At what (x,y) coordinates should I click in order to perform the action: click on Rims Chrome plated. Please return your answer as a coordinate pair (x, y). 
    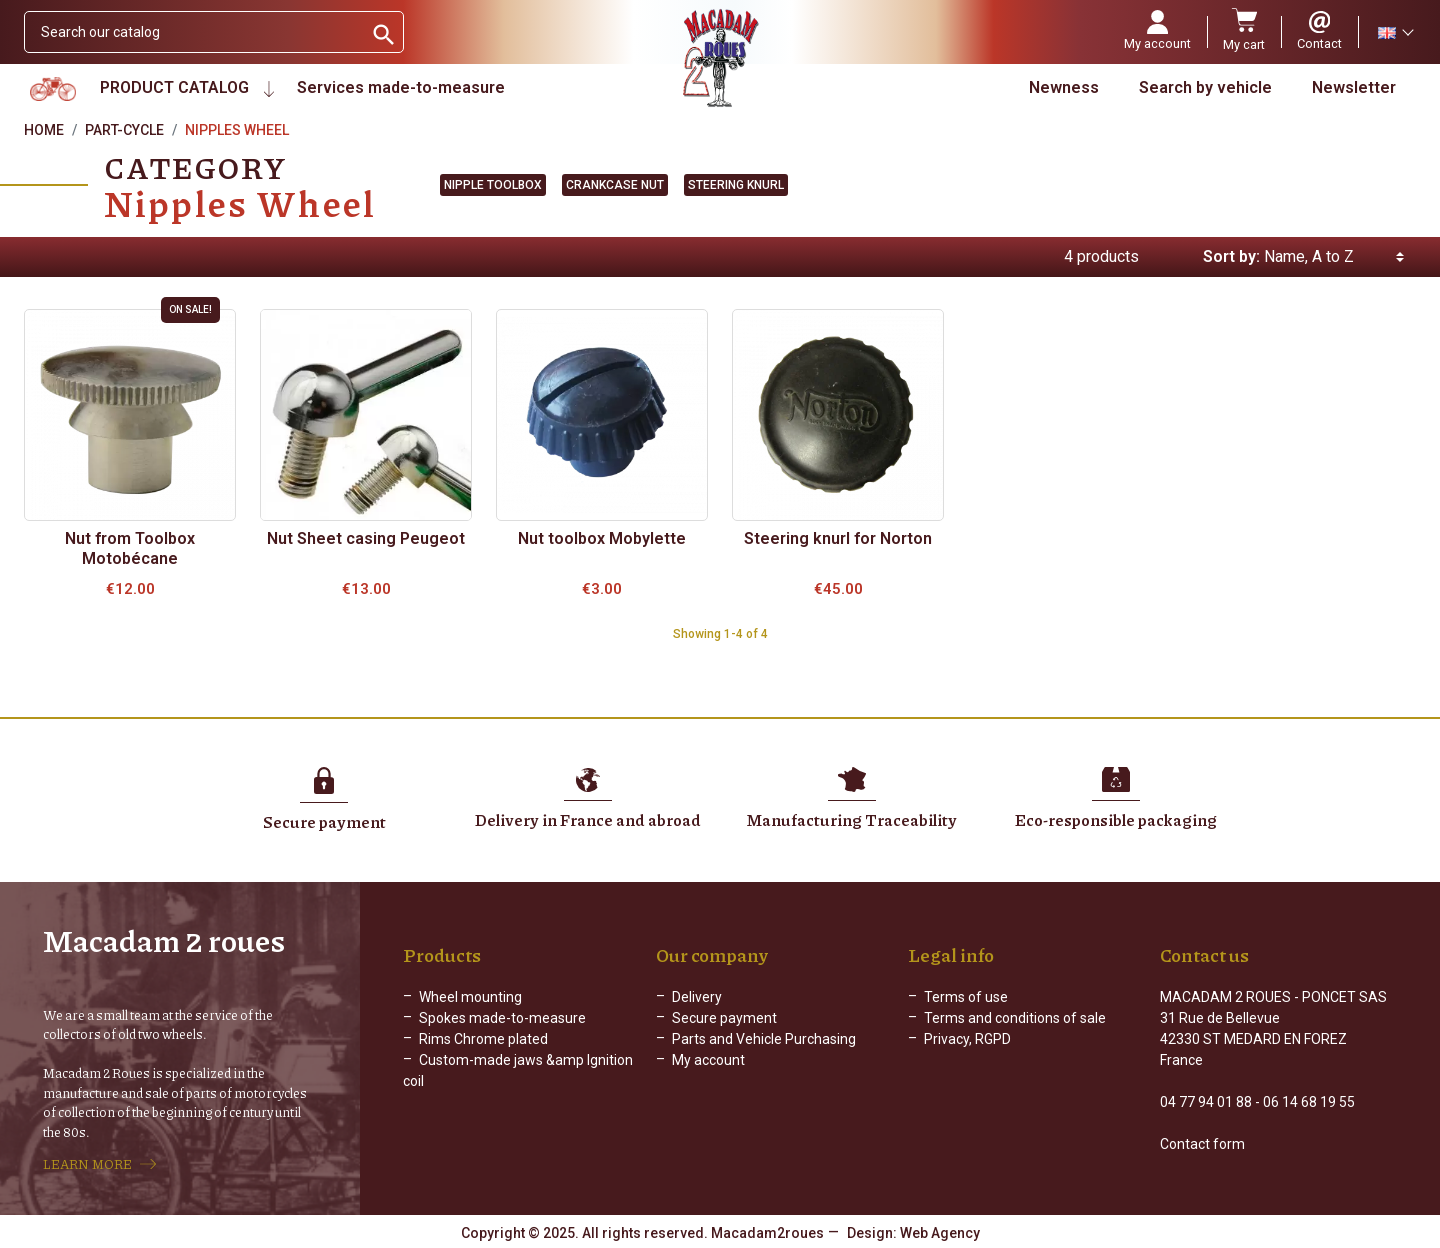
    Looking at the image, I should click on (483, 1039).